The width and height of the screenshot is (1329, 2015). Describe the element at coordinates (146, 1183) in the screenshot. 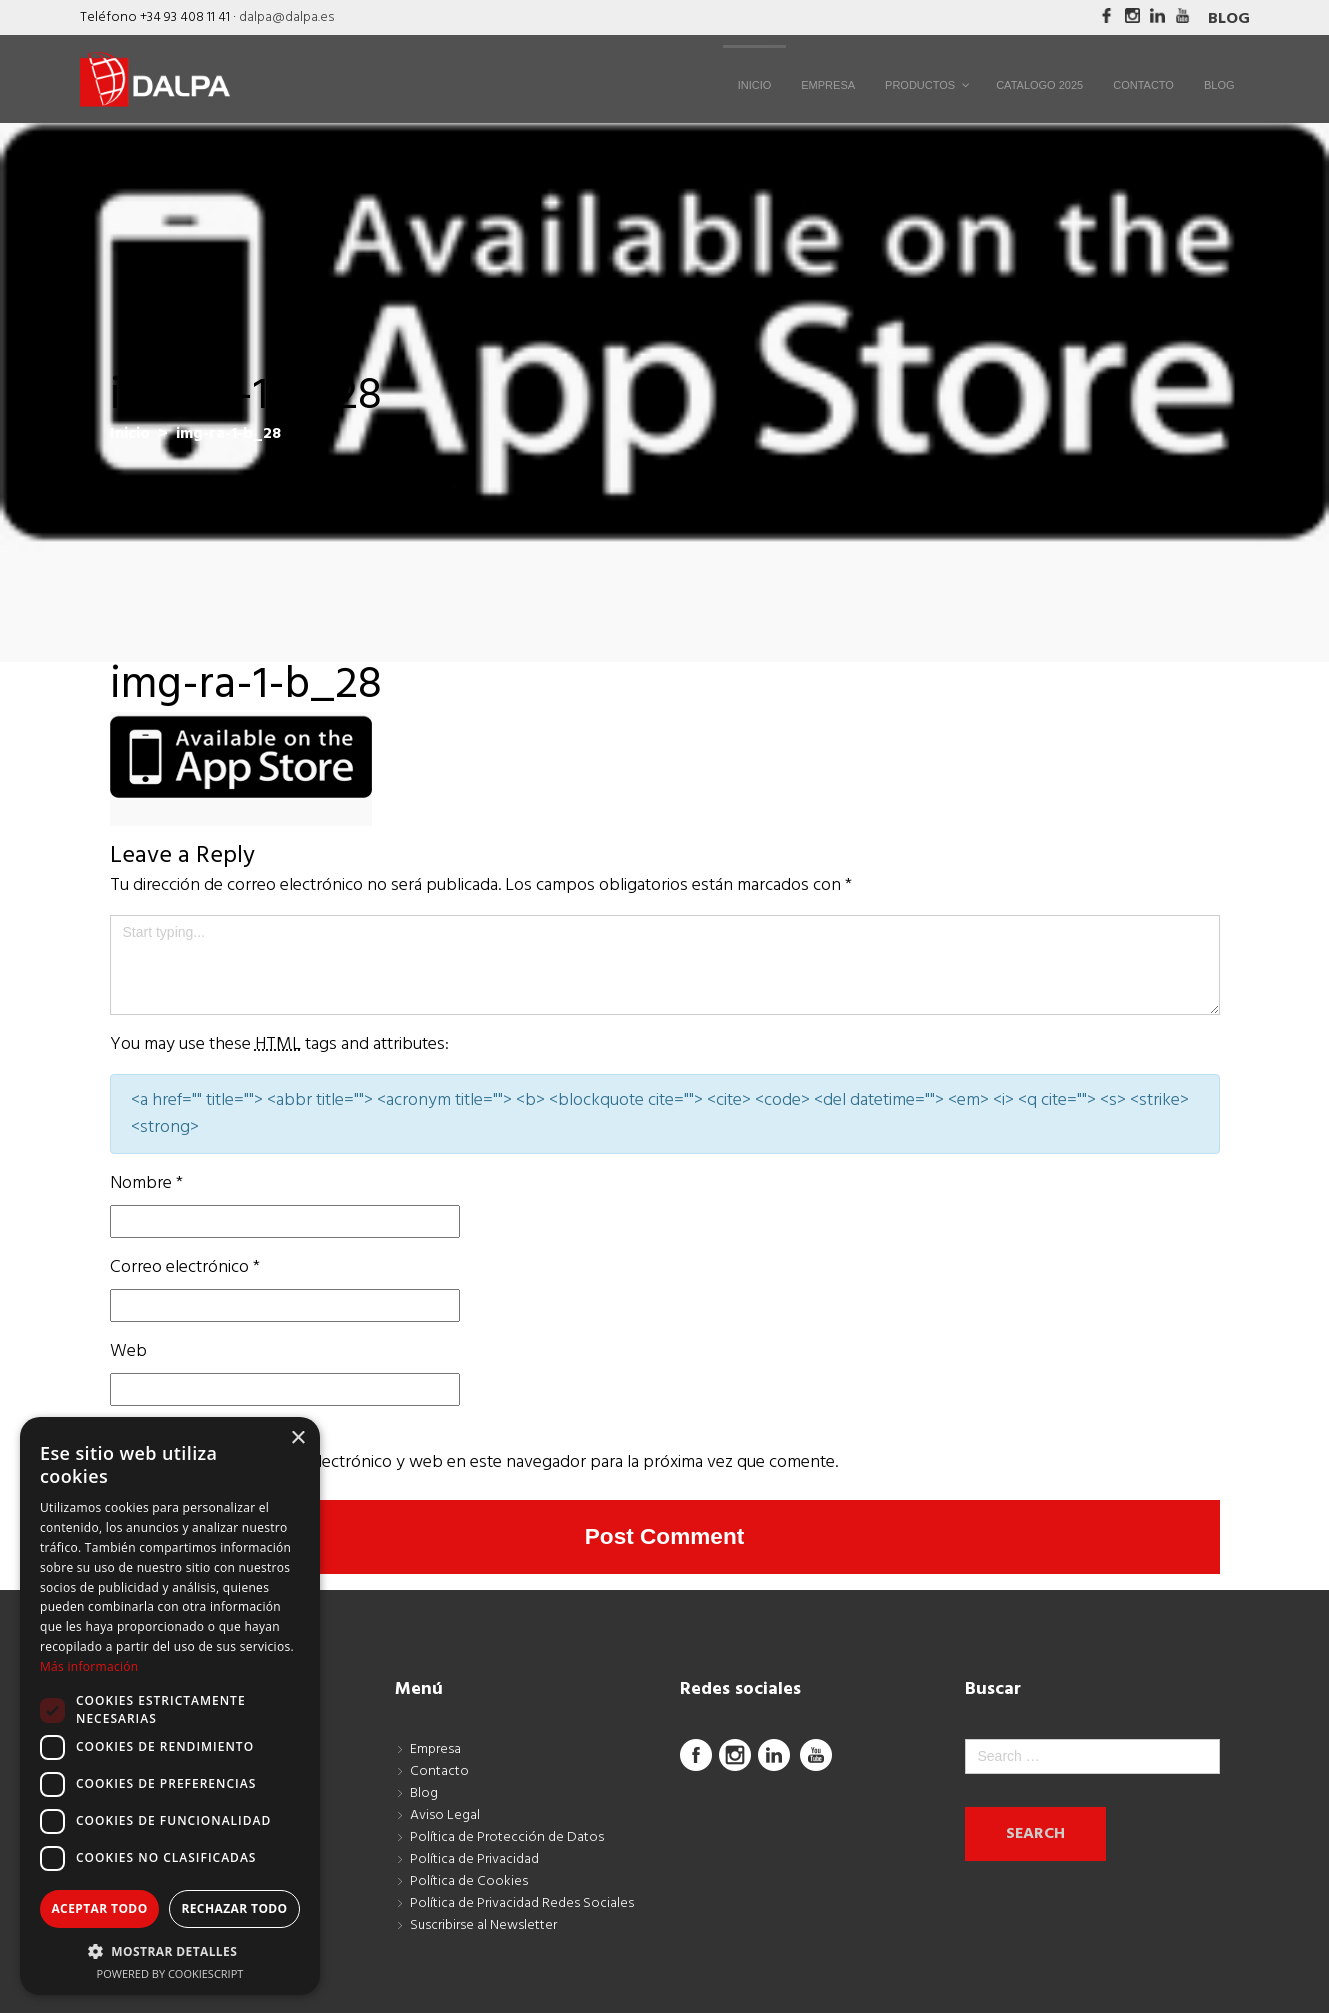

I see `Nombre` at that location.